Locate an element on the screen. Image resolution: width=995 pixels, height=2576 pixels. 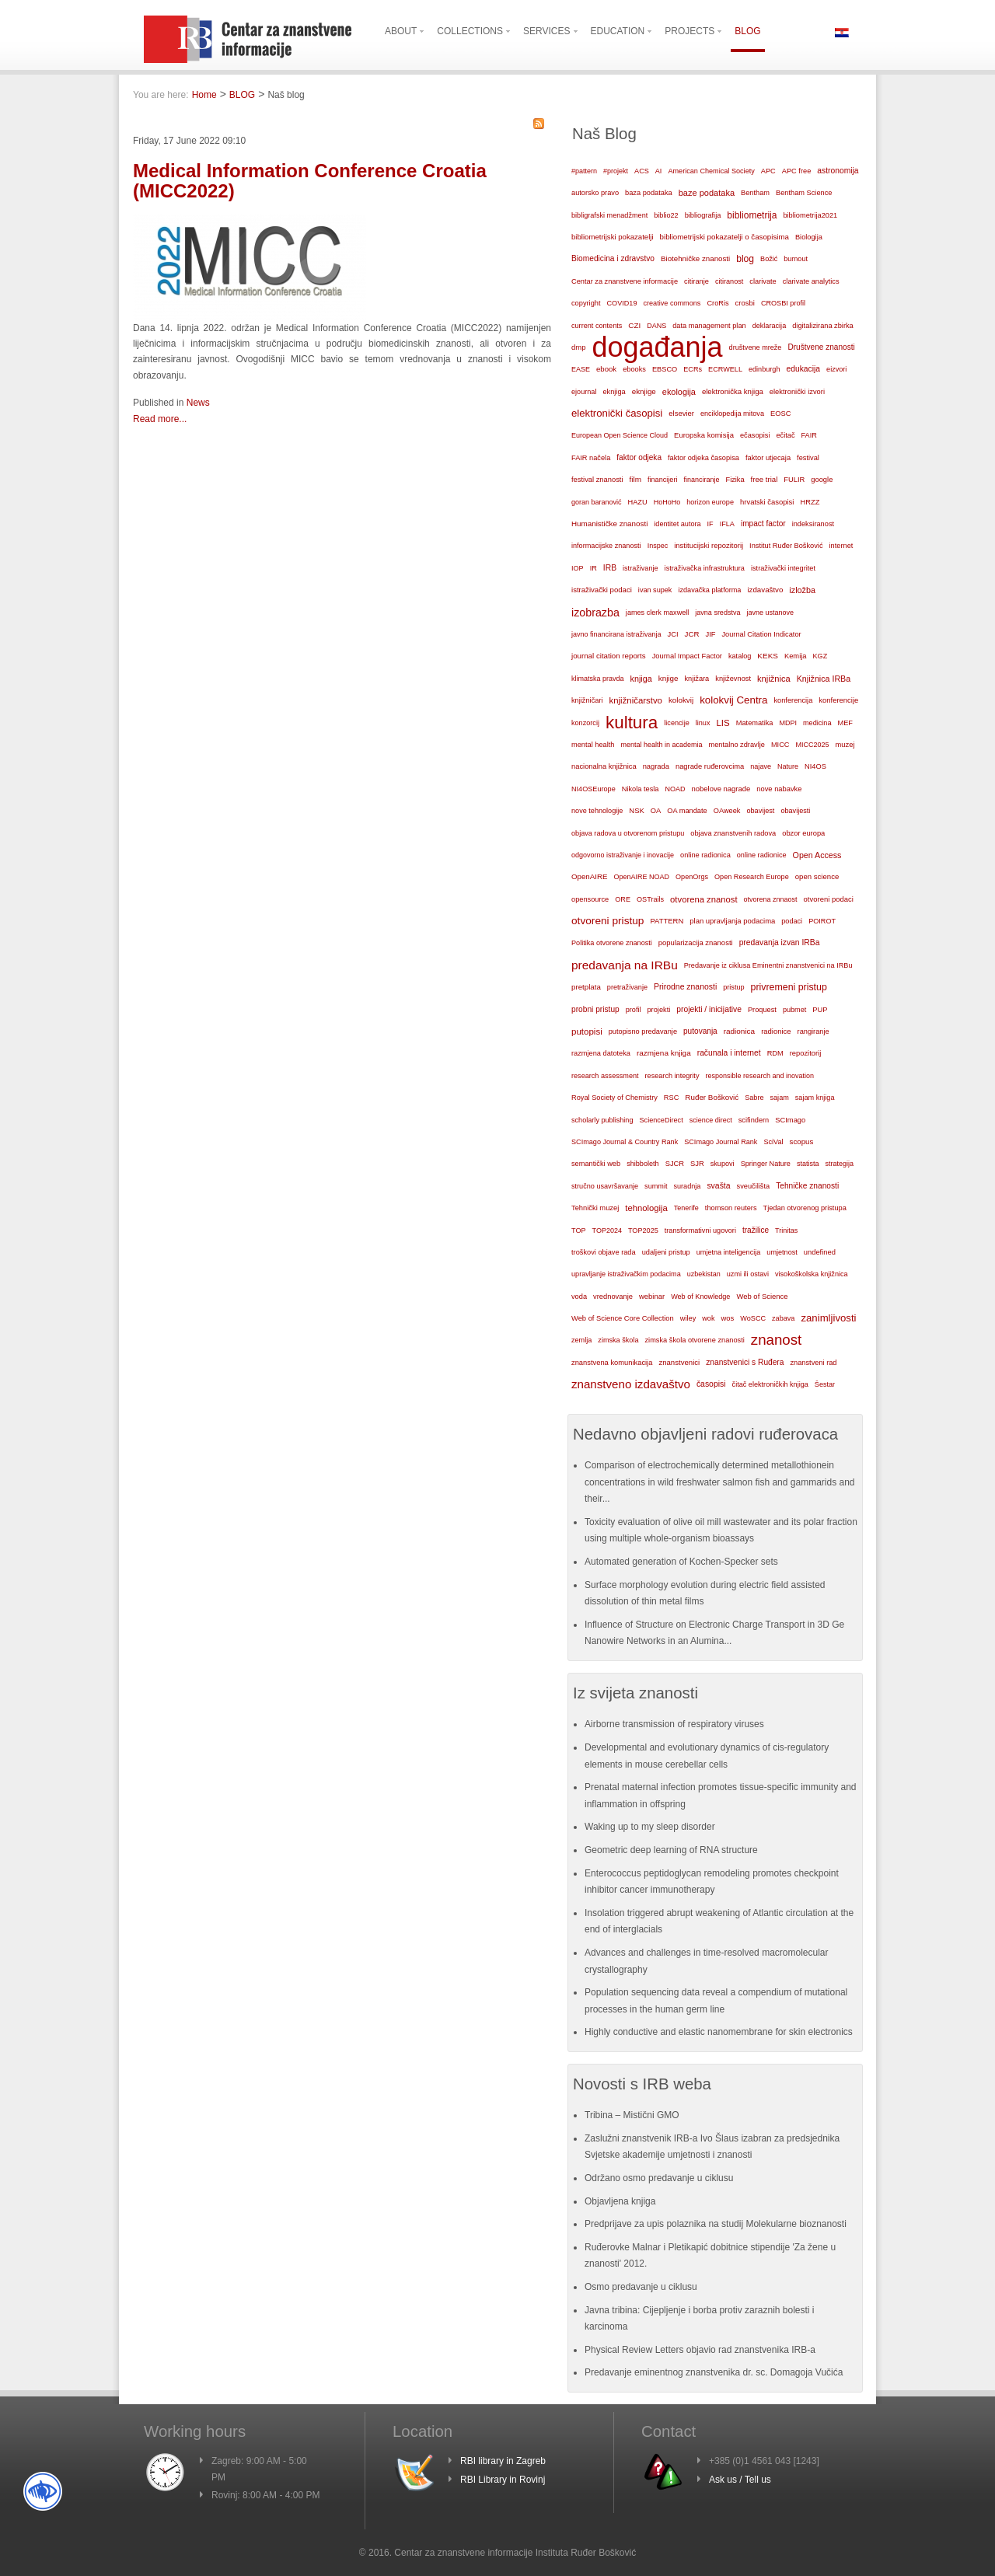
Proquest is located at coordinates (762, 1010).